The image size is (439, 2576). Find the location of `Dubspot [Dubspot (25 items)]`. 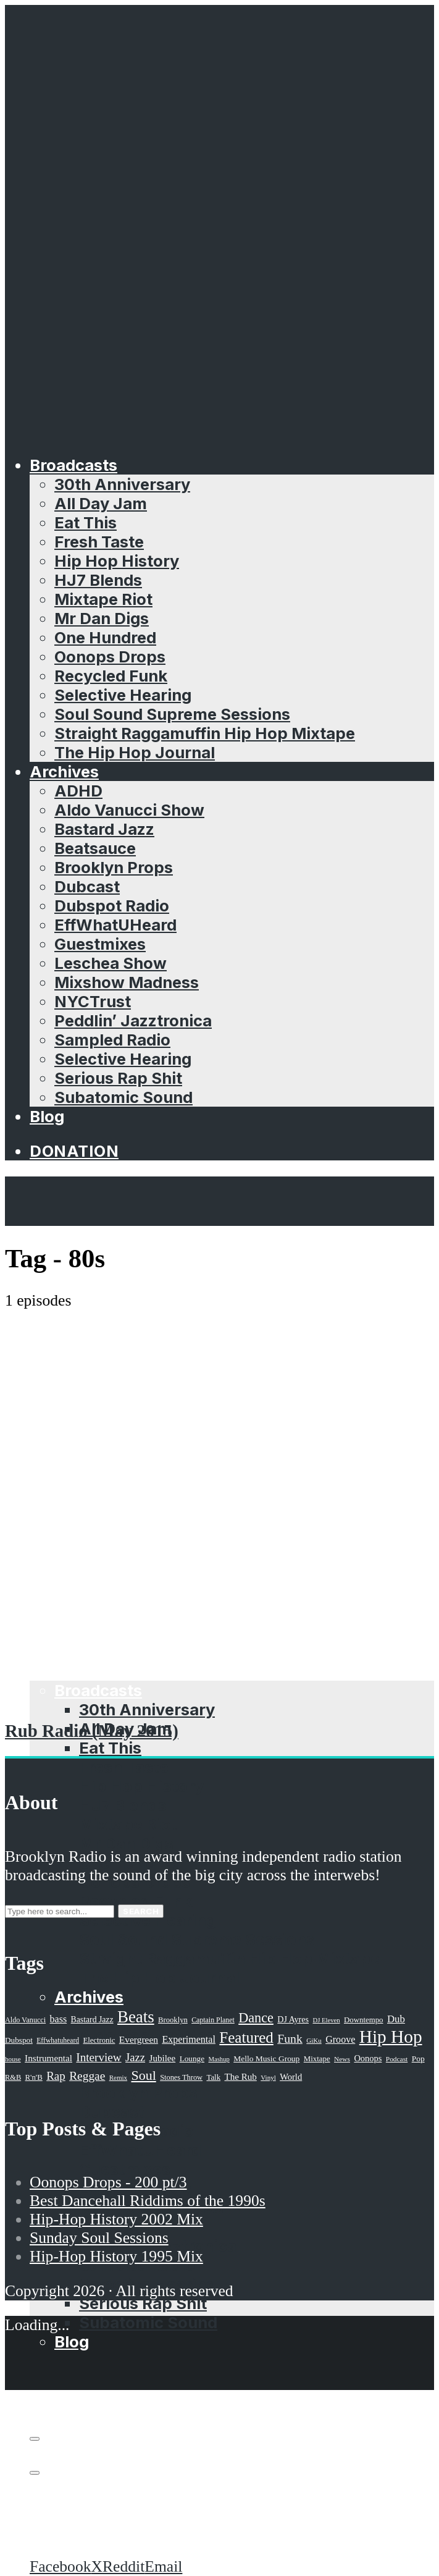

Dubspot [Dubspot (25 items)] is located at coordinates (19, 2040).